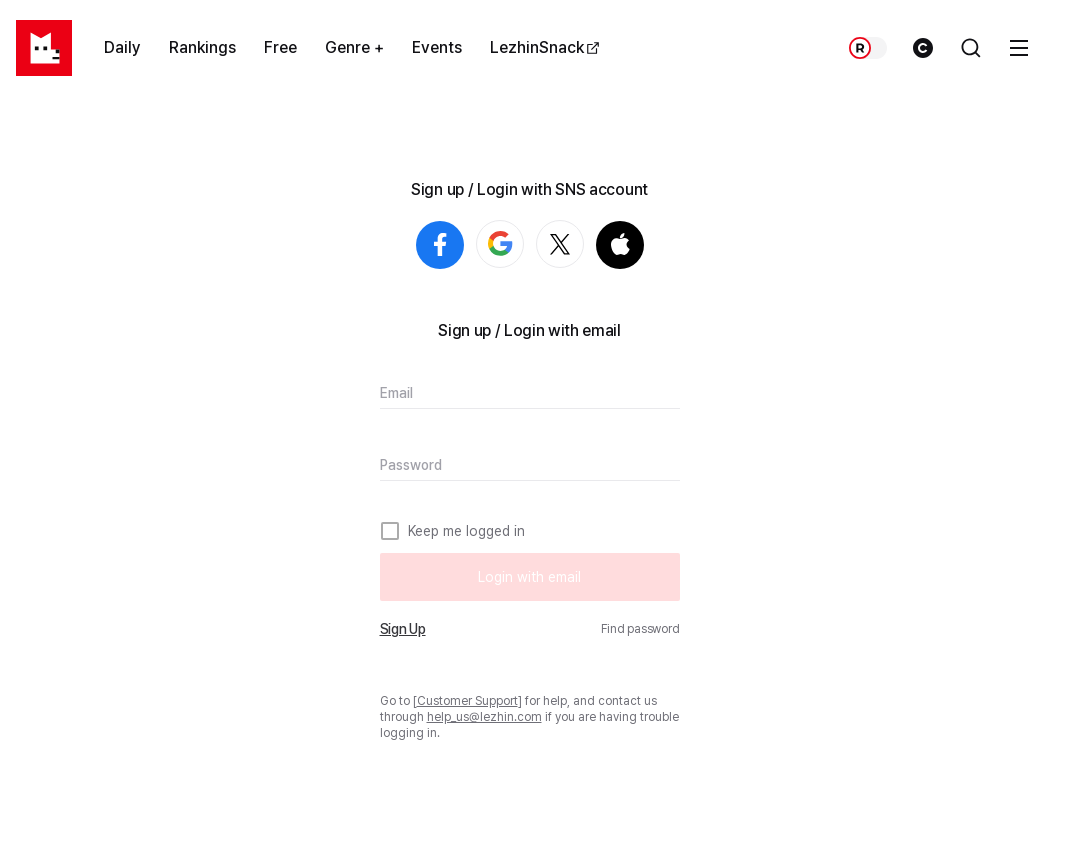 This screenshot has width=1074, height=861. I want to click on Login with X, so click(583, 245).